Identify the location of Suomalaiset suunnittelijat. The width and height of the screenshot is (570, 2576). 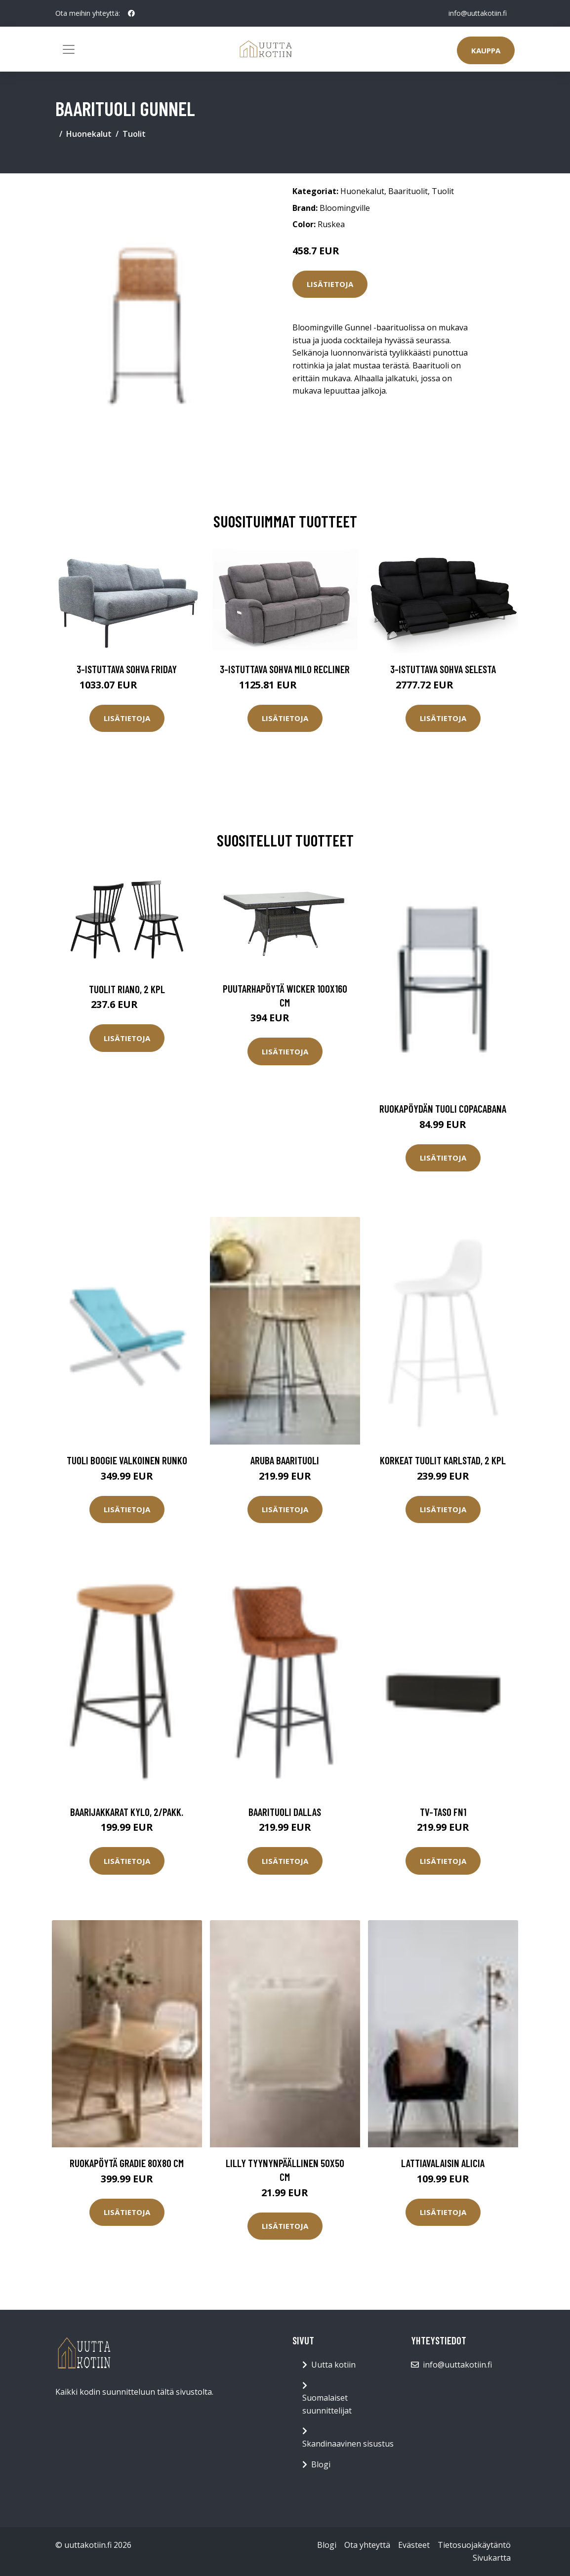
(327, 2404).